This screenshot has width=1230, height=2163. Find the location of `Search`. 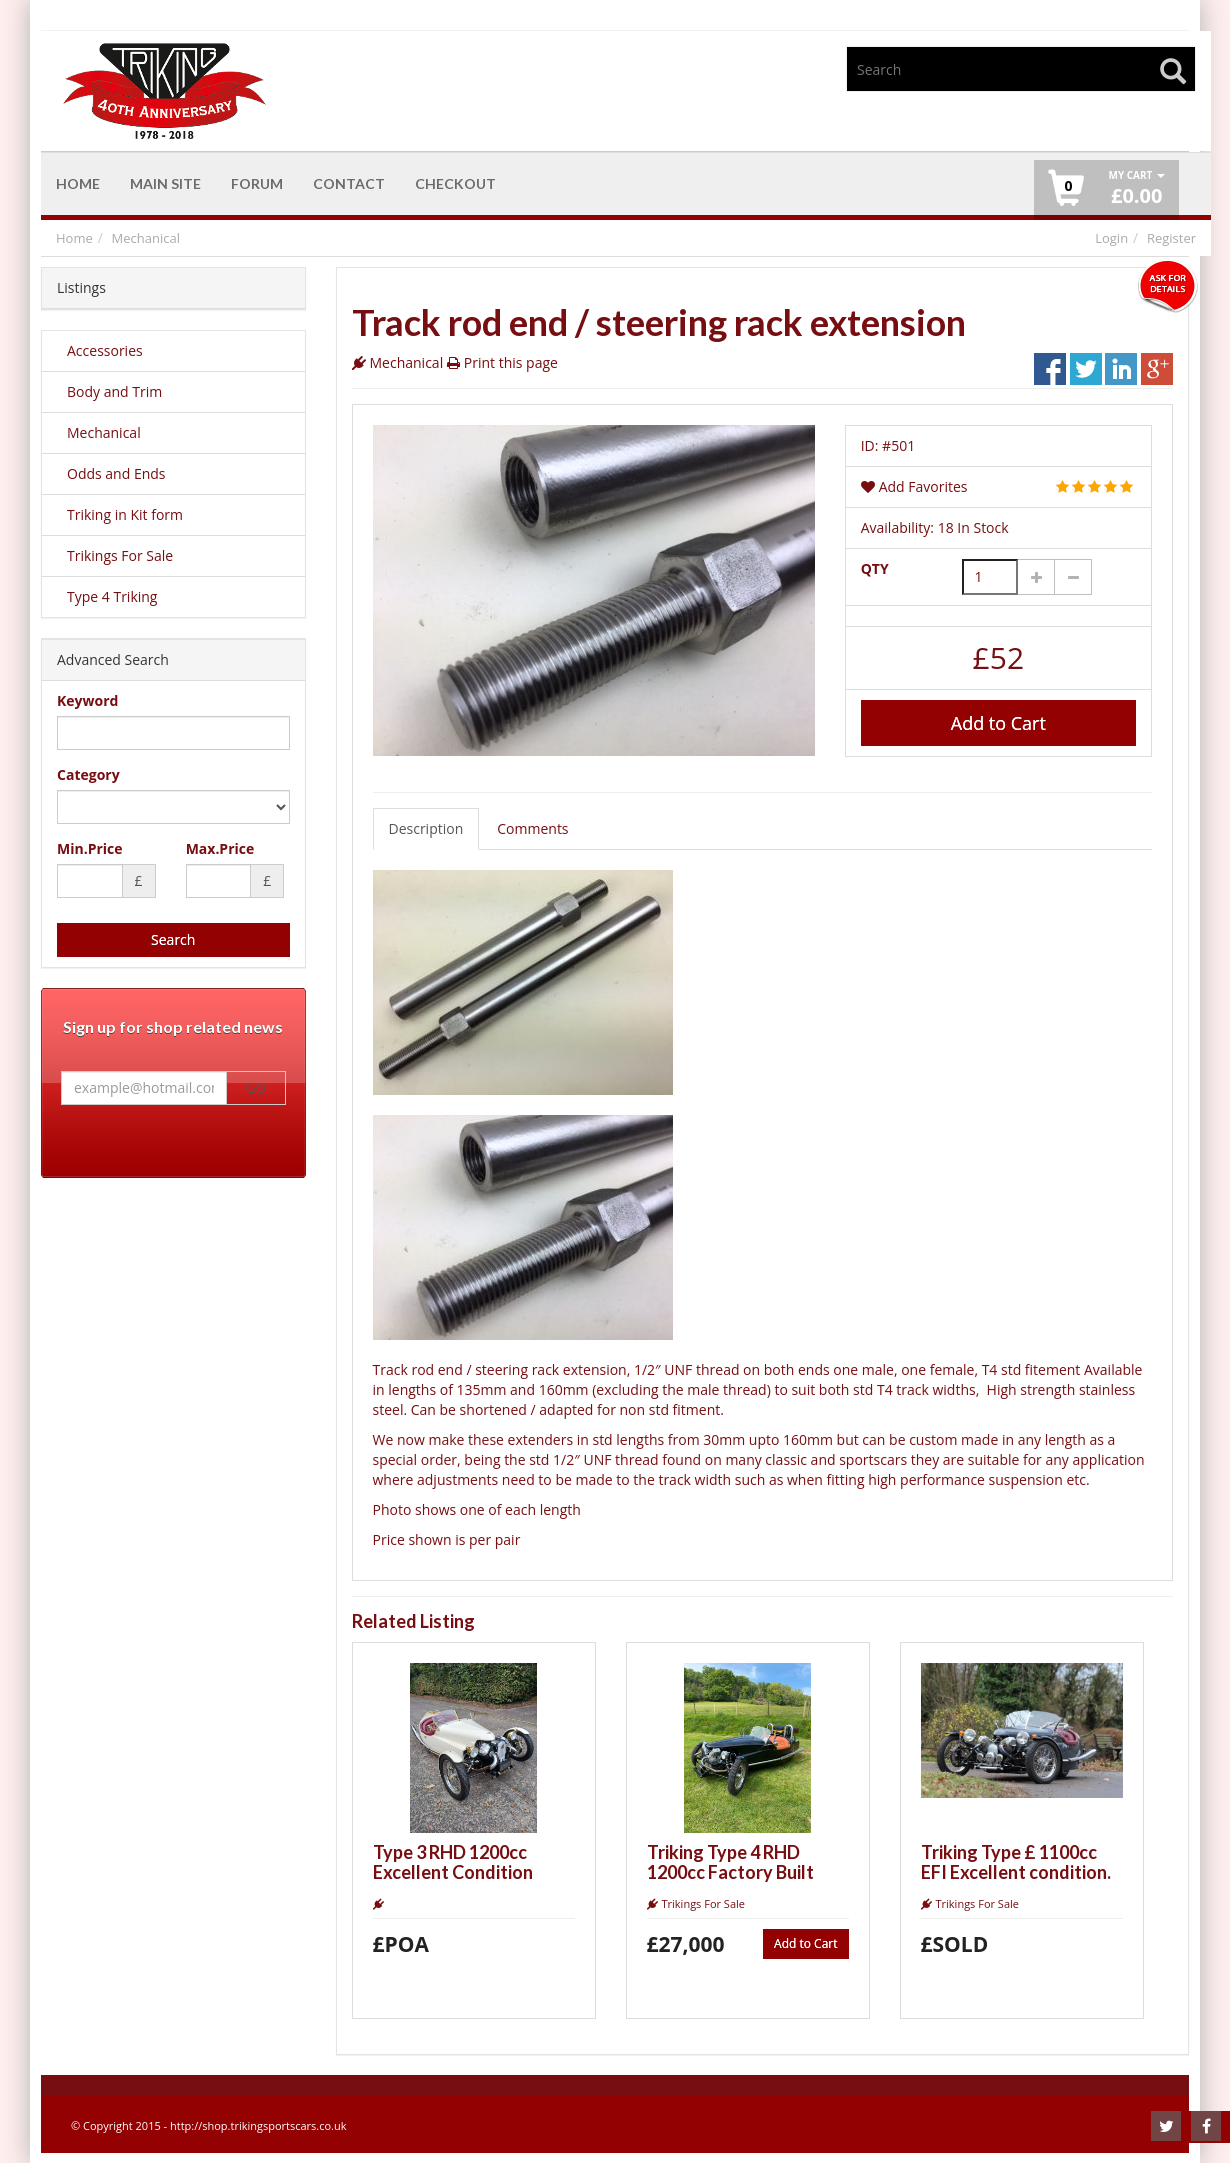

Search is located at coordinates (173, 939).